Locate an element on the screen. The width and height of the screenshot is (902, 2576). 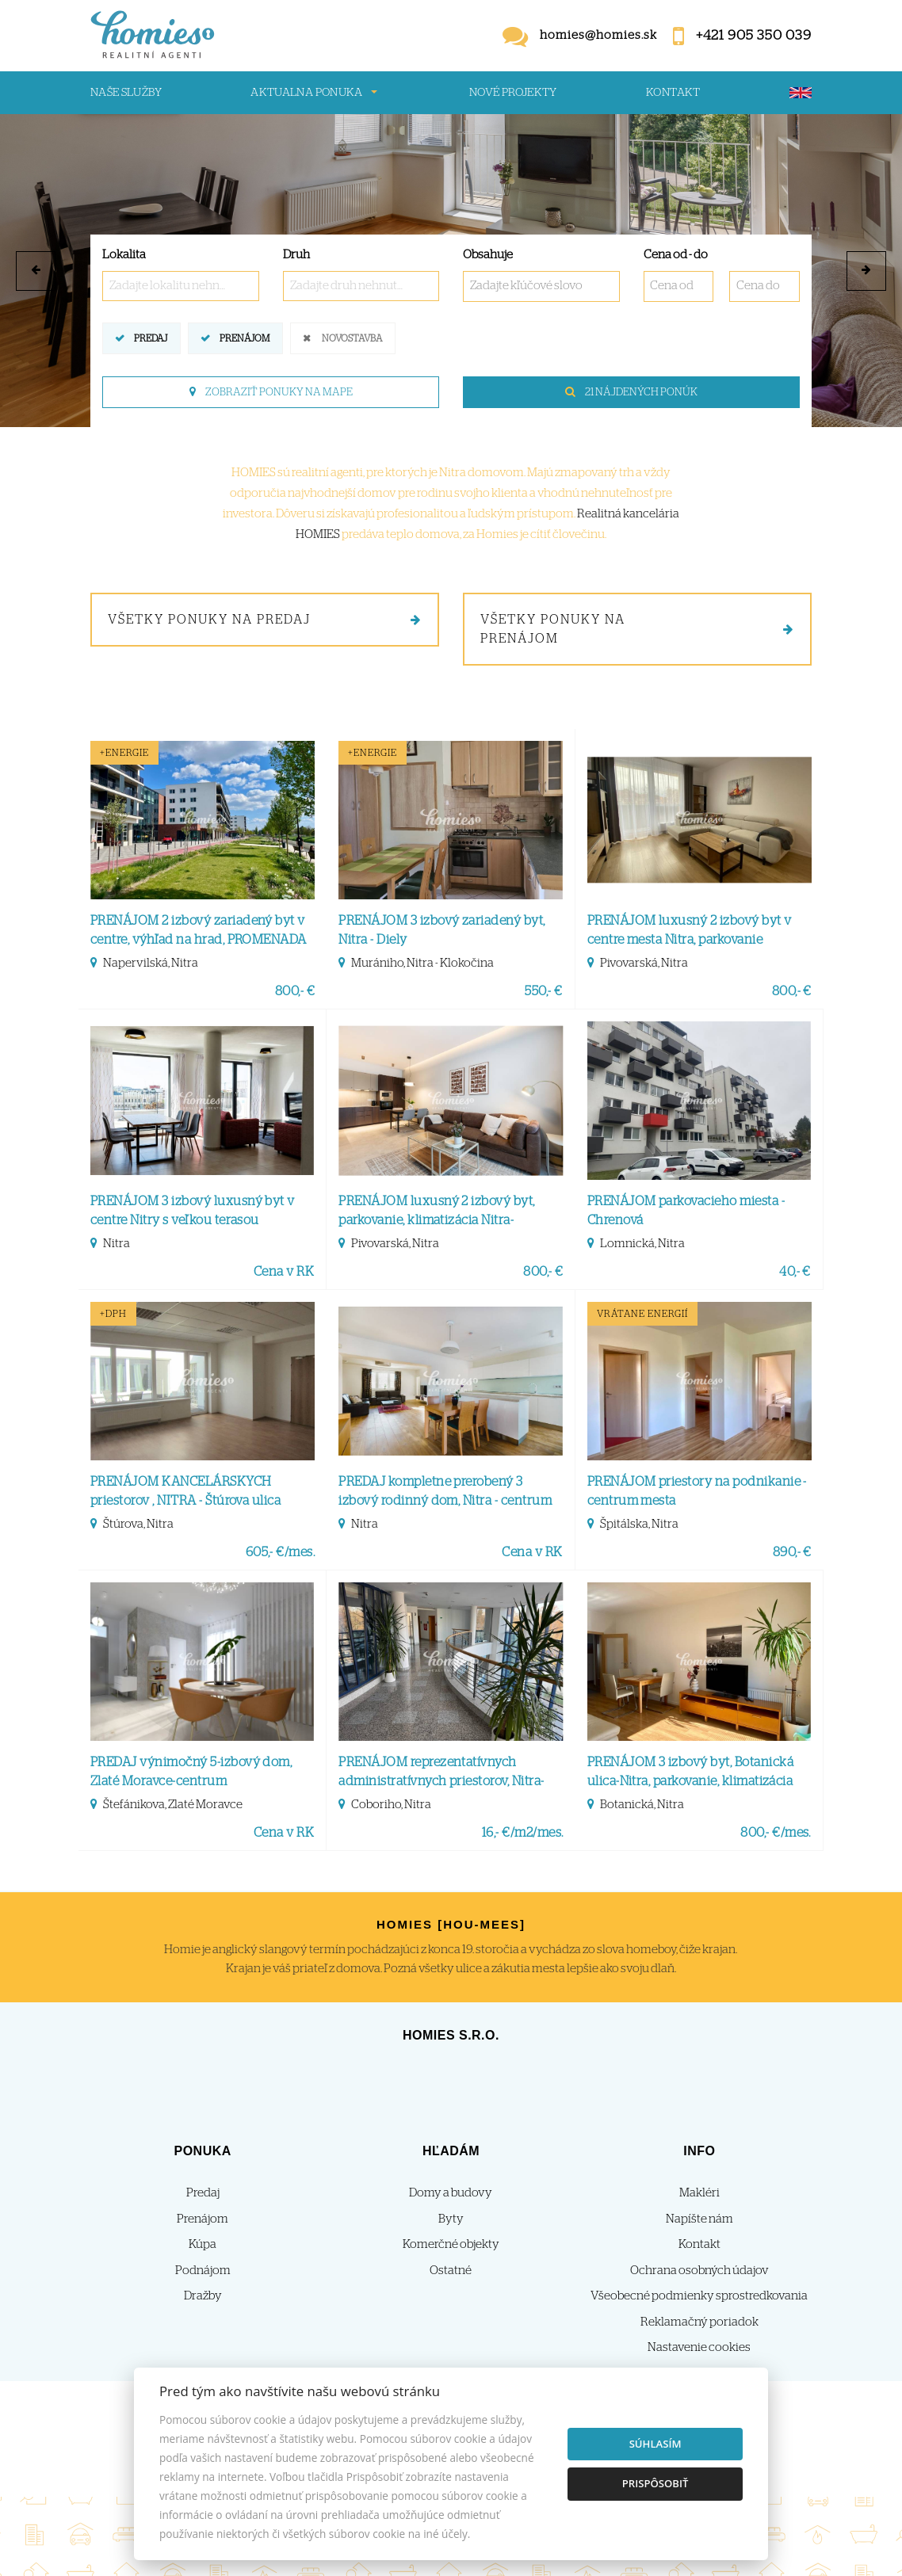
800,- € is located at coordinates (295, 991).